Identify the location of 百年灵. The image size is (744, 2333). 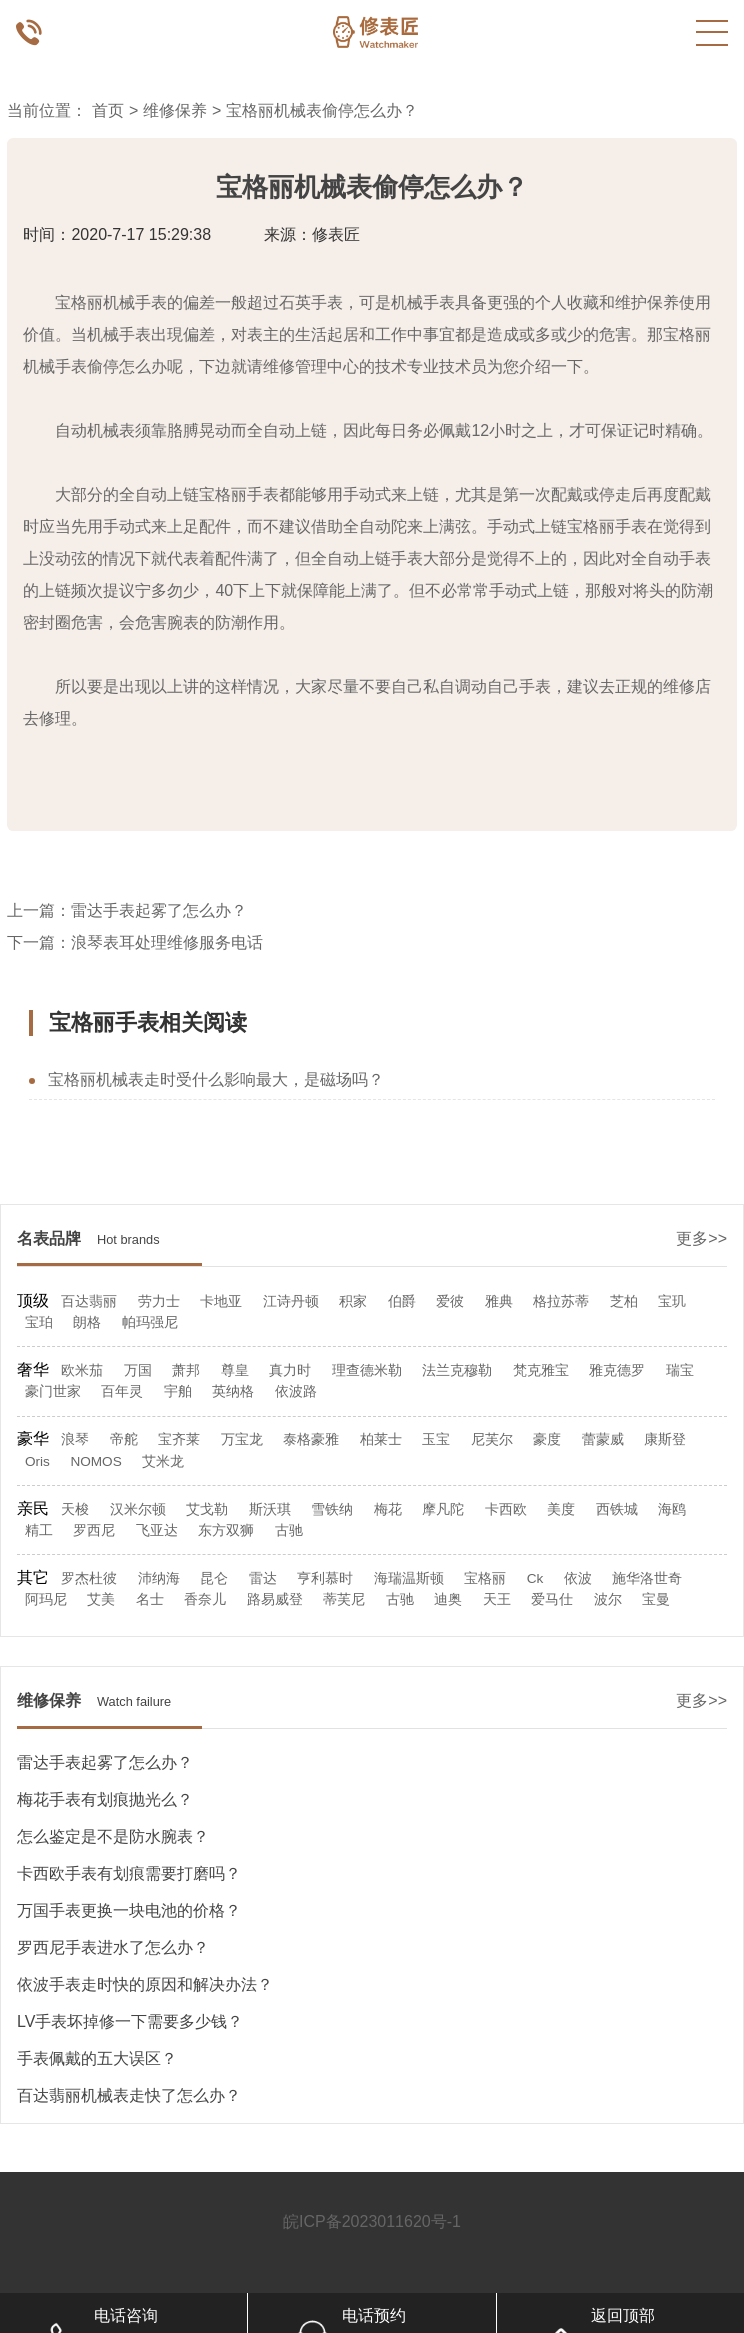
(122, 1391).